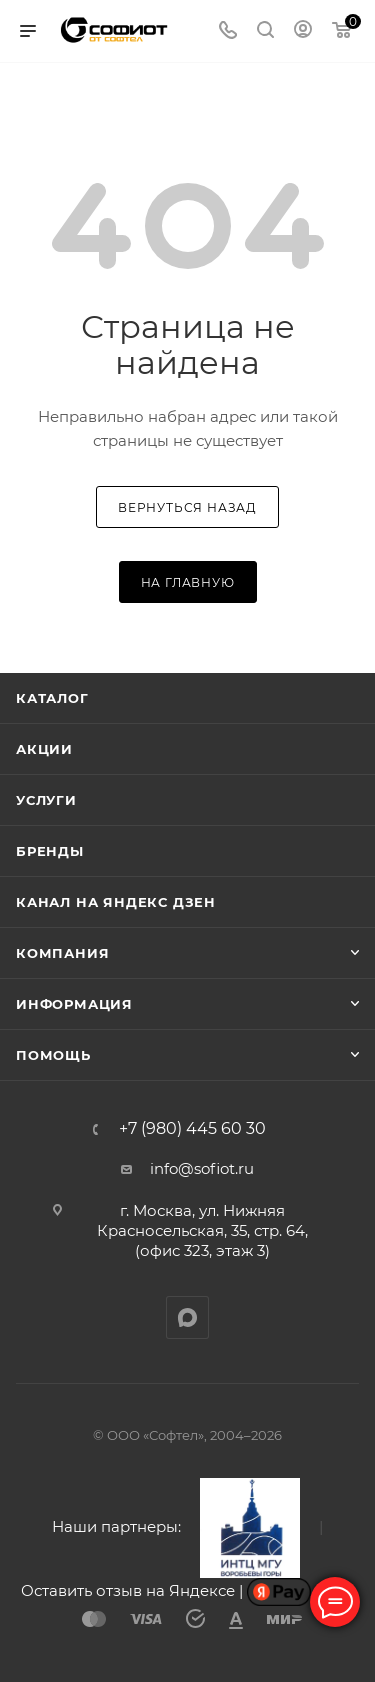  What do you see at coordinates (202, 1168) in the screenshot?
I see `info@sofiot.ru` at bounding box center [202, 1168].